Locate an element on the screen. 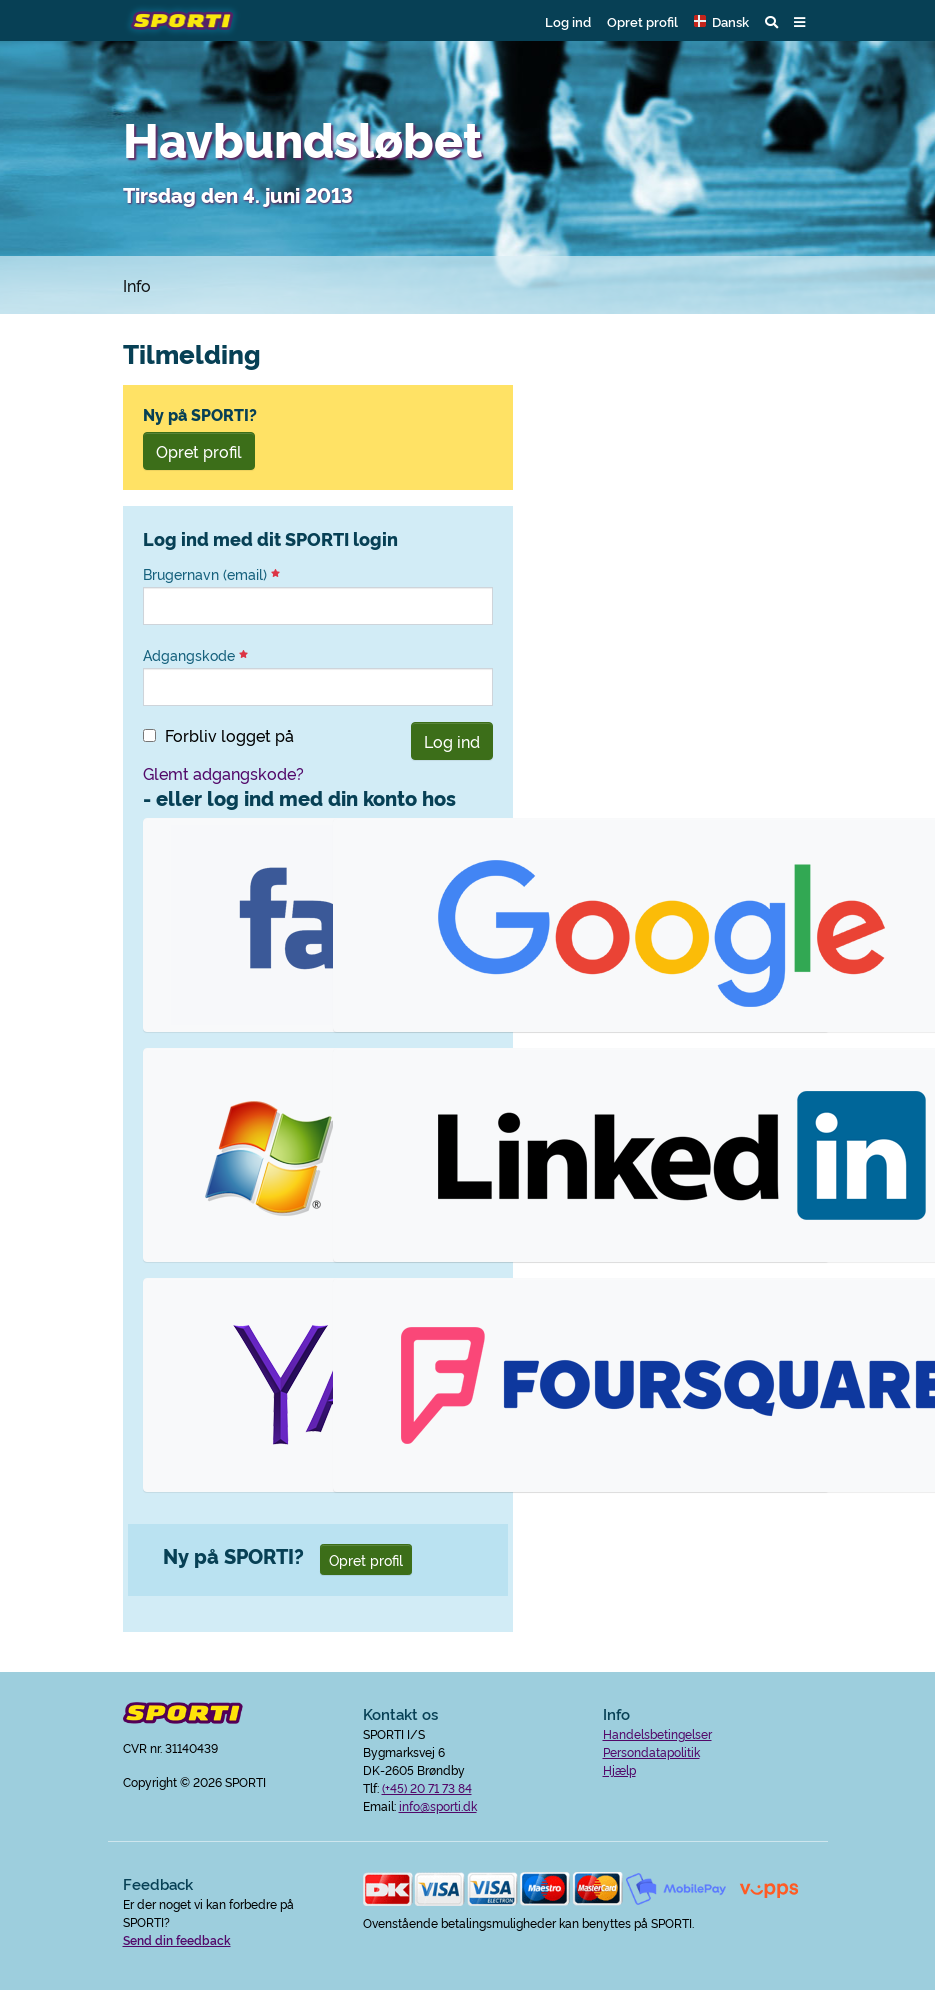 The height and width of the screenshot is (1990, 935). [button] is located at coordinates (721, 21).